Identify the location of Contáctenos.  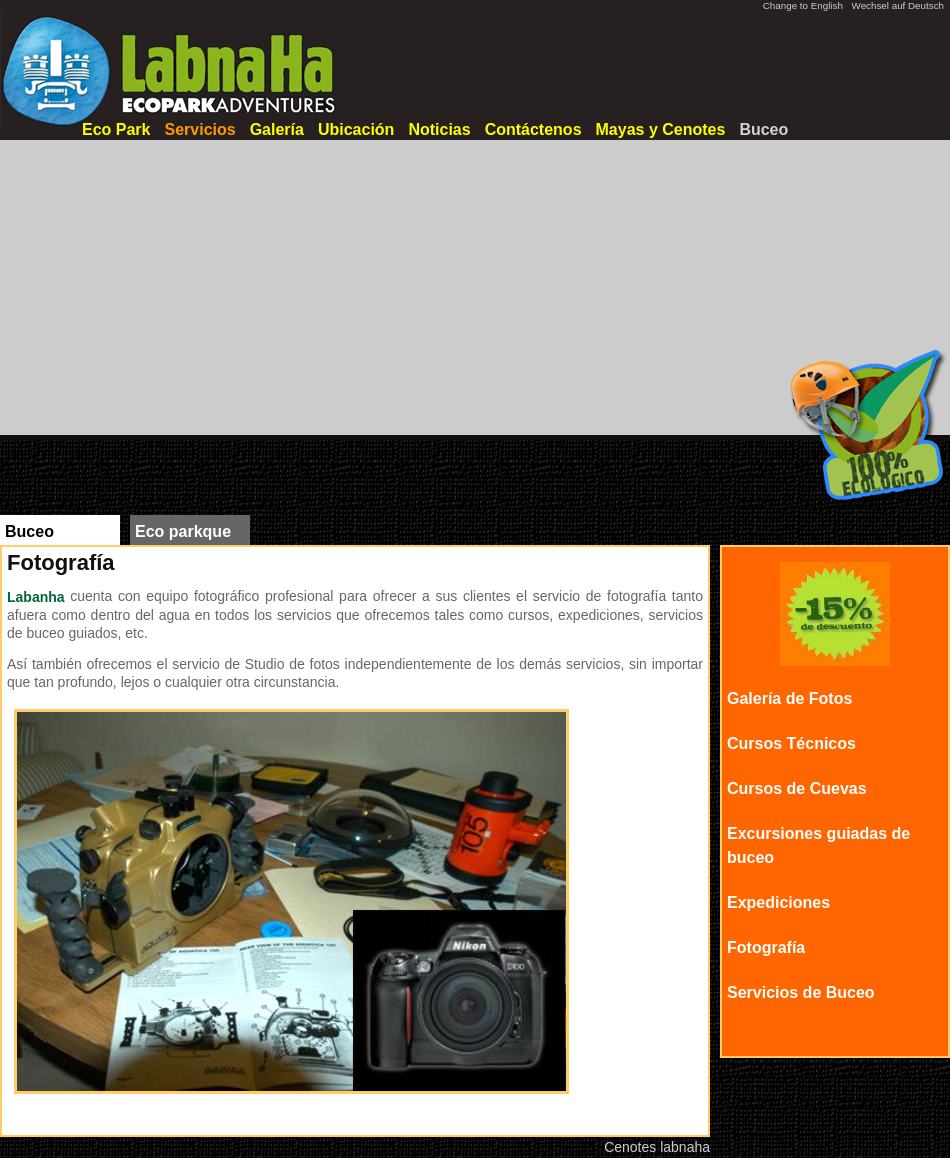
(533, 129).